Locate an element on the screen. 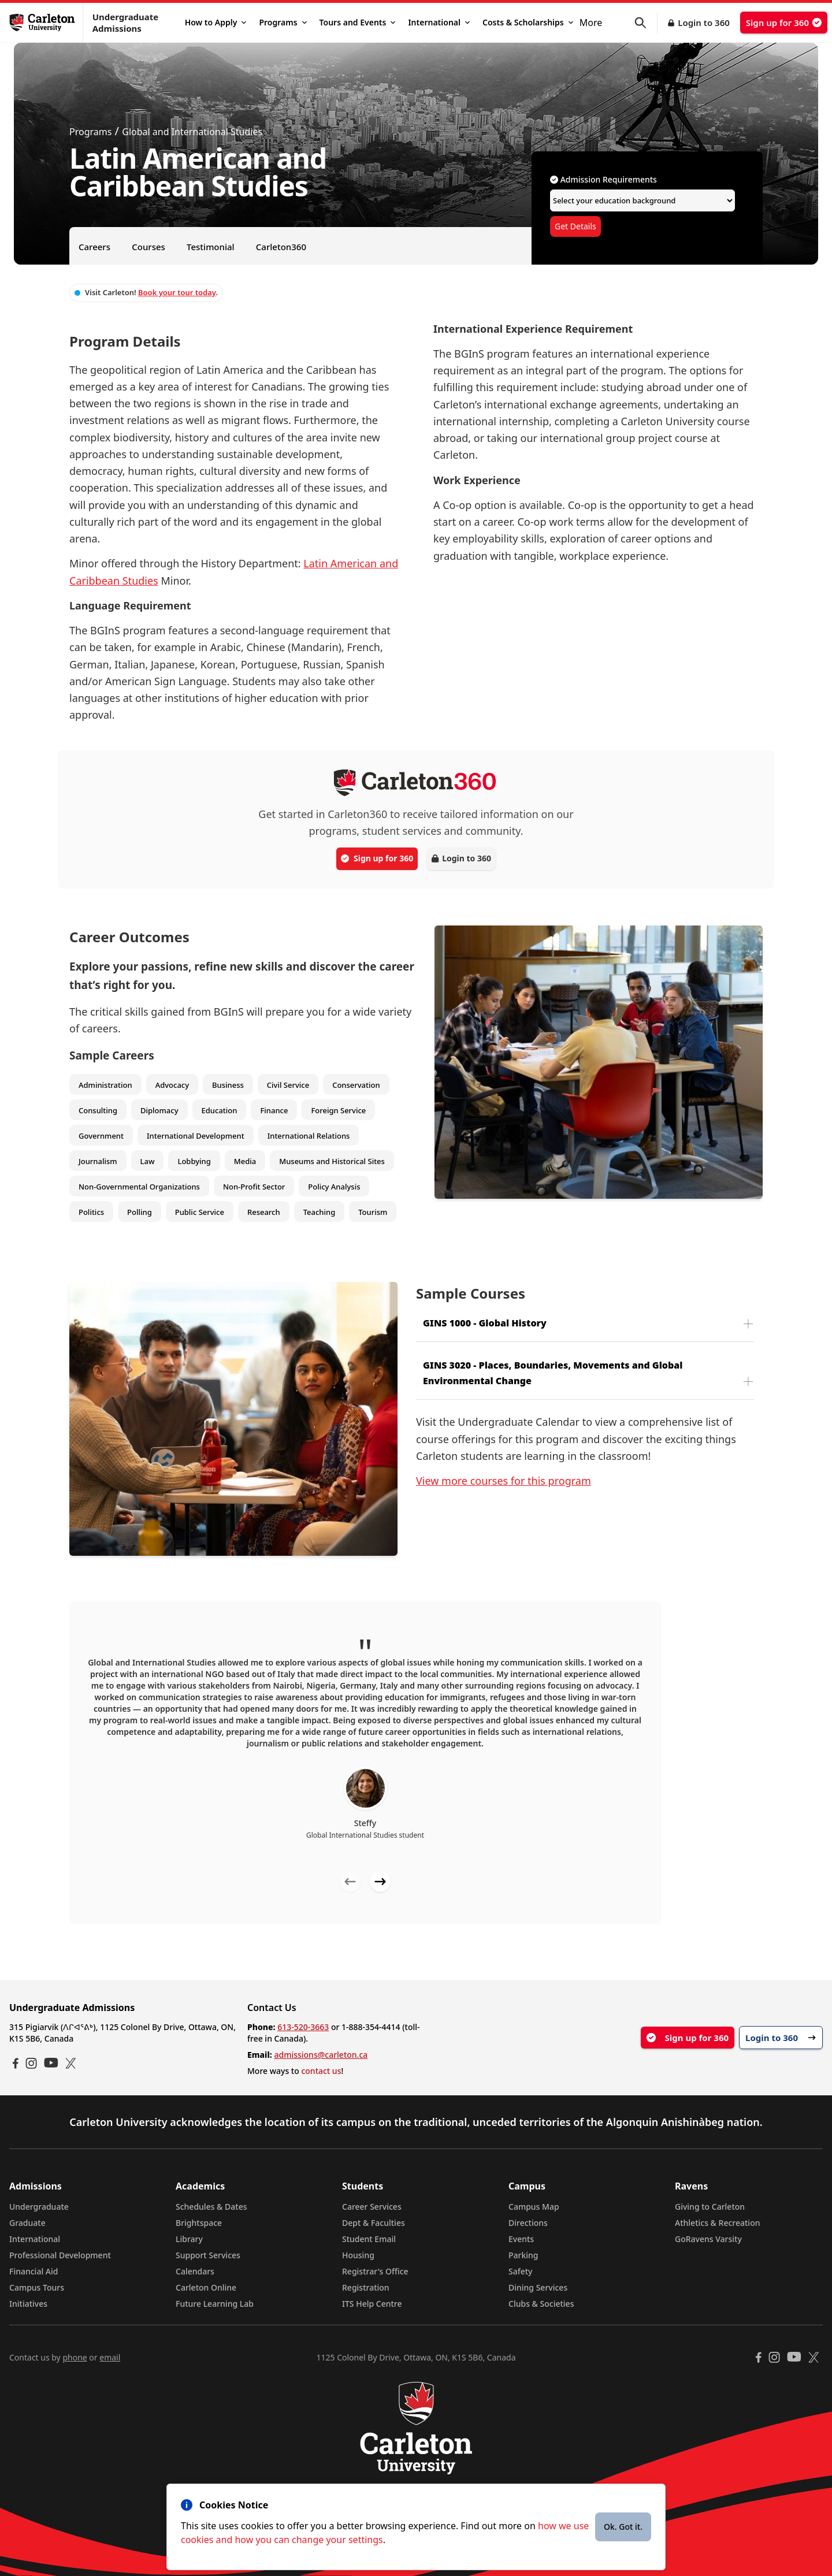 The image size is (832, 2576). Tourism is located at coordinates (372, 1212).